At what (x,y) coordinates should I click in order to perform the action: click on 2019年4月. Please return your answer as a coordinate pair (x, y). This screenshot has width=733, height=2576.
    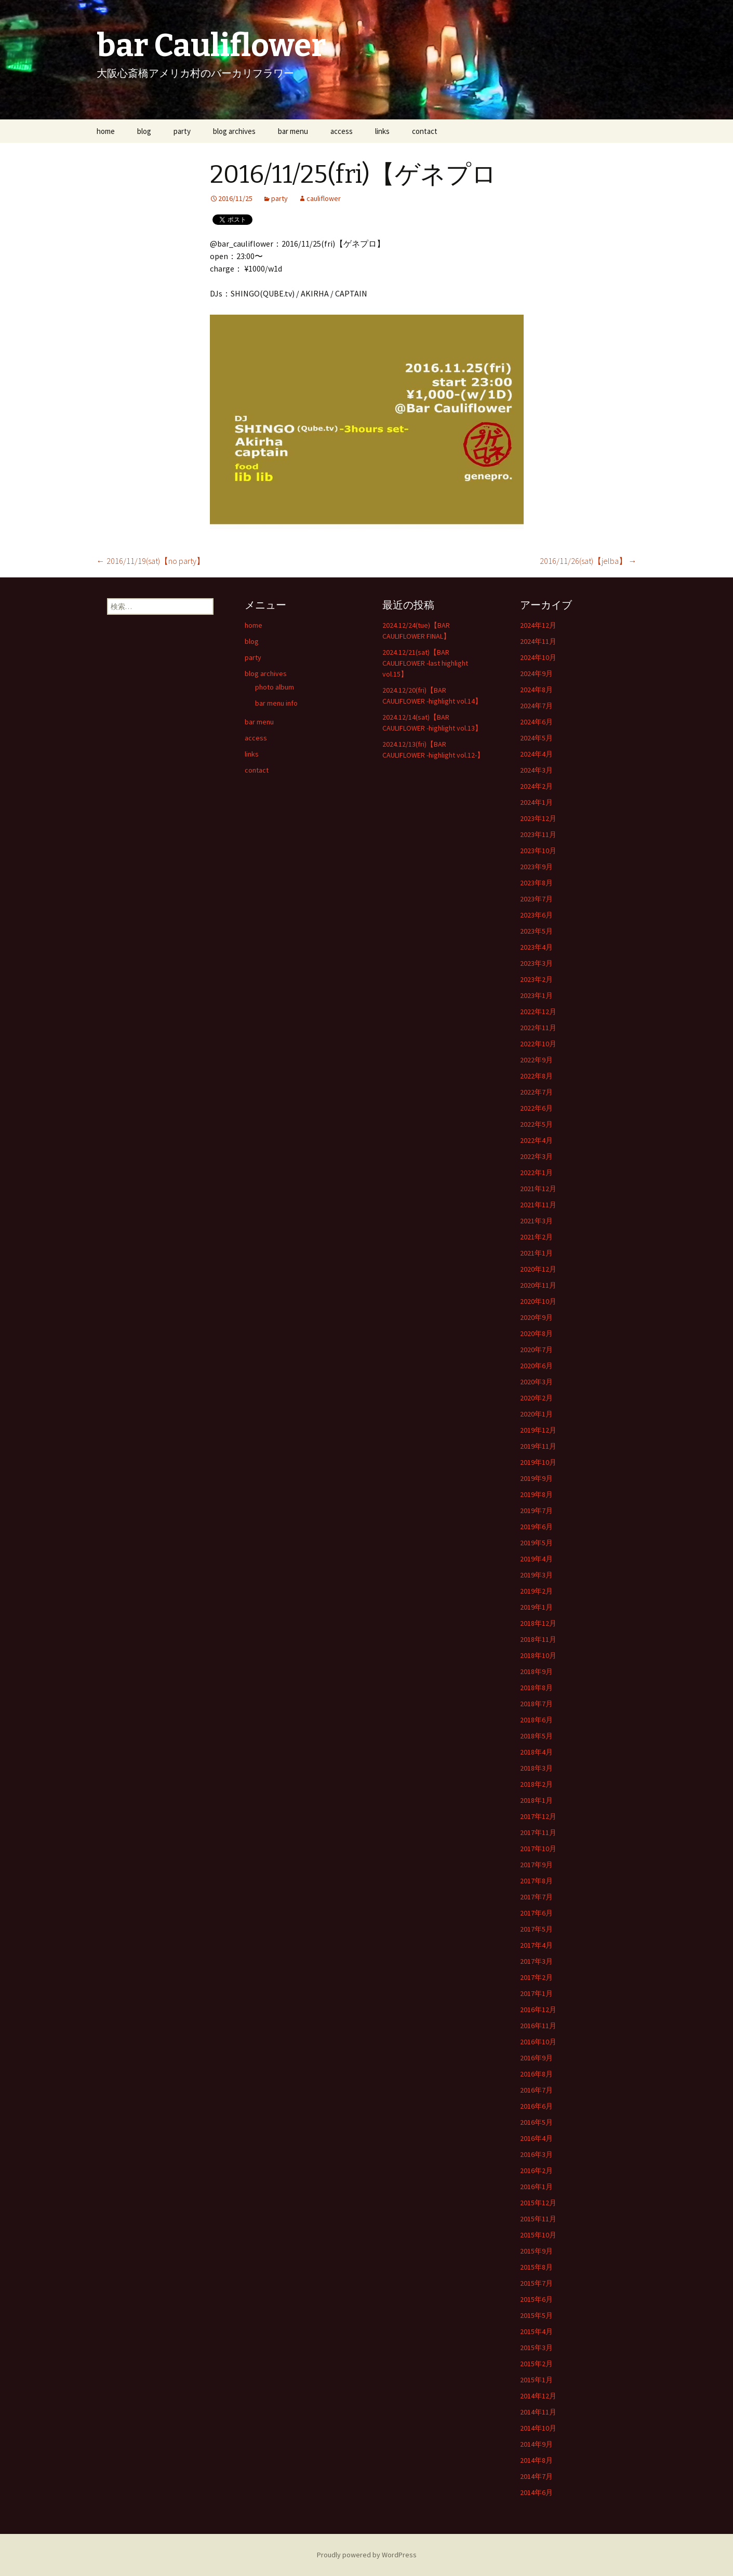
    Looking at the image, I should click on (536, 1558).